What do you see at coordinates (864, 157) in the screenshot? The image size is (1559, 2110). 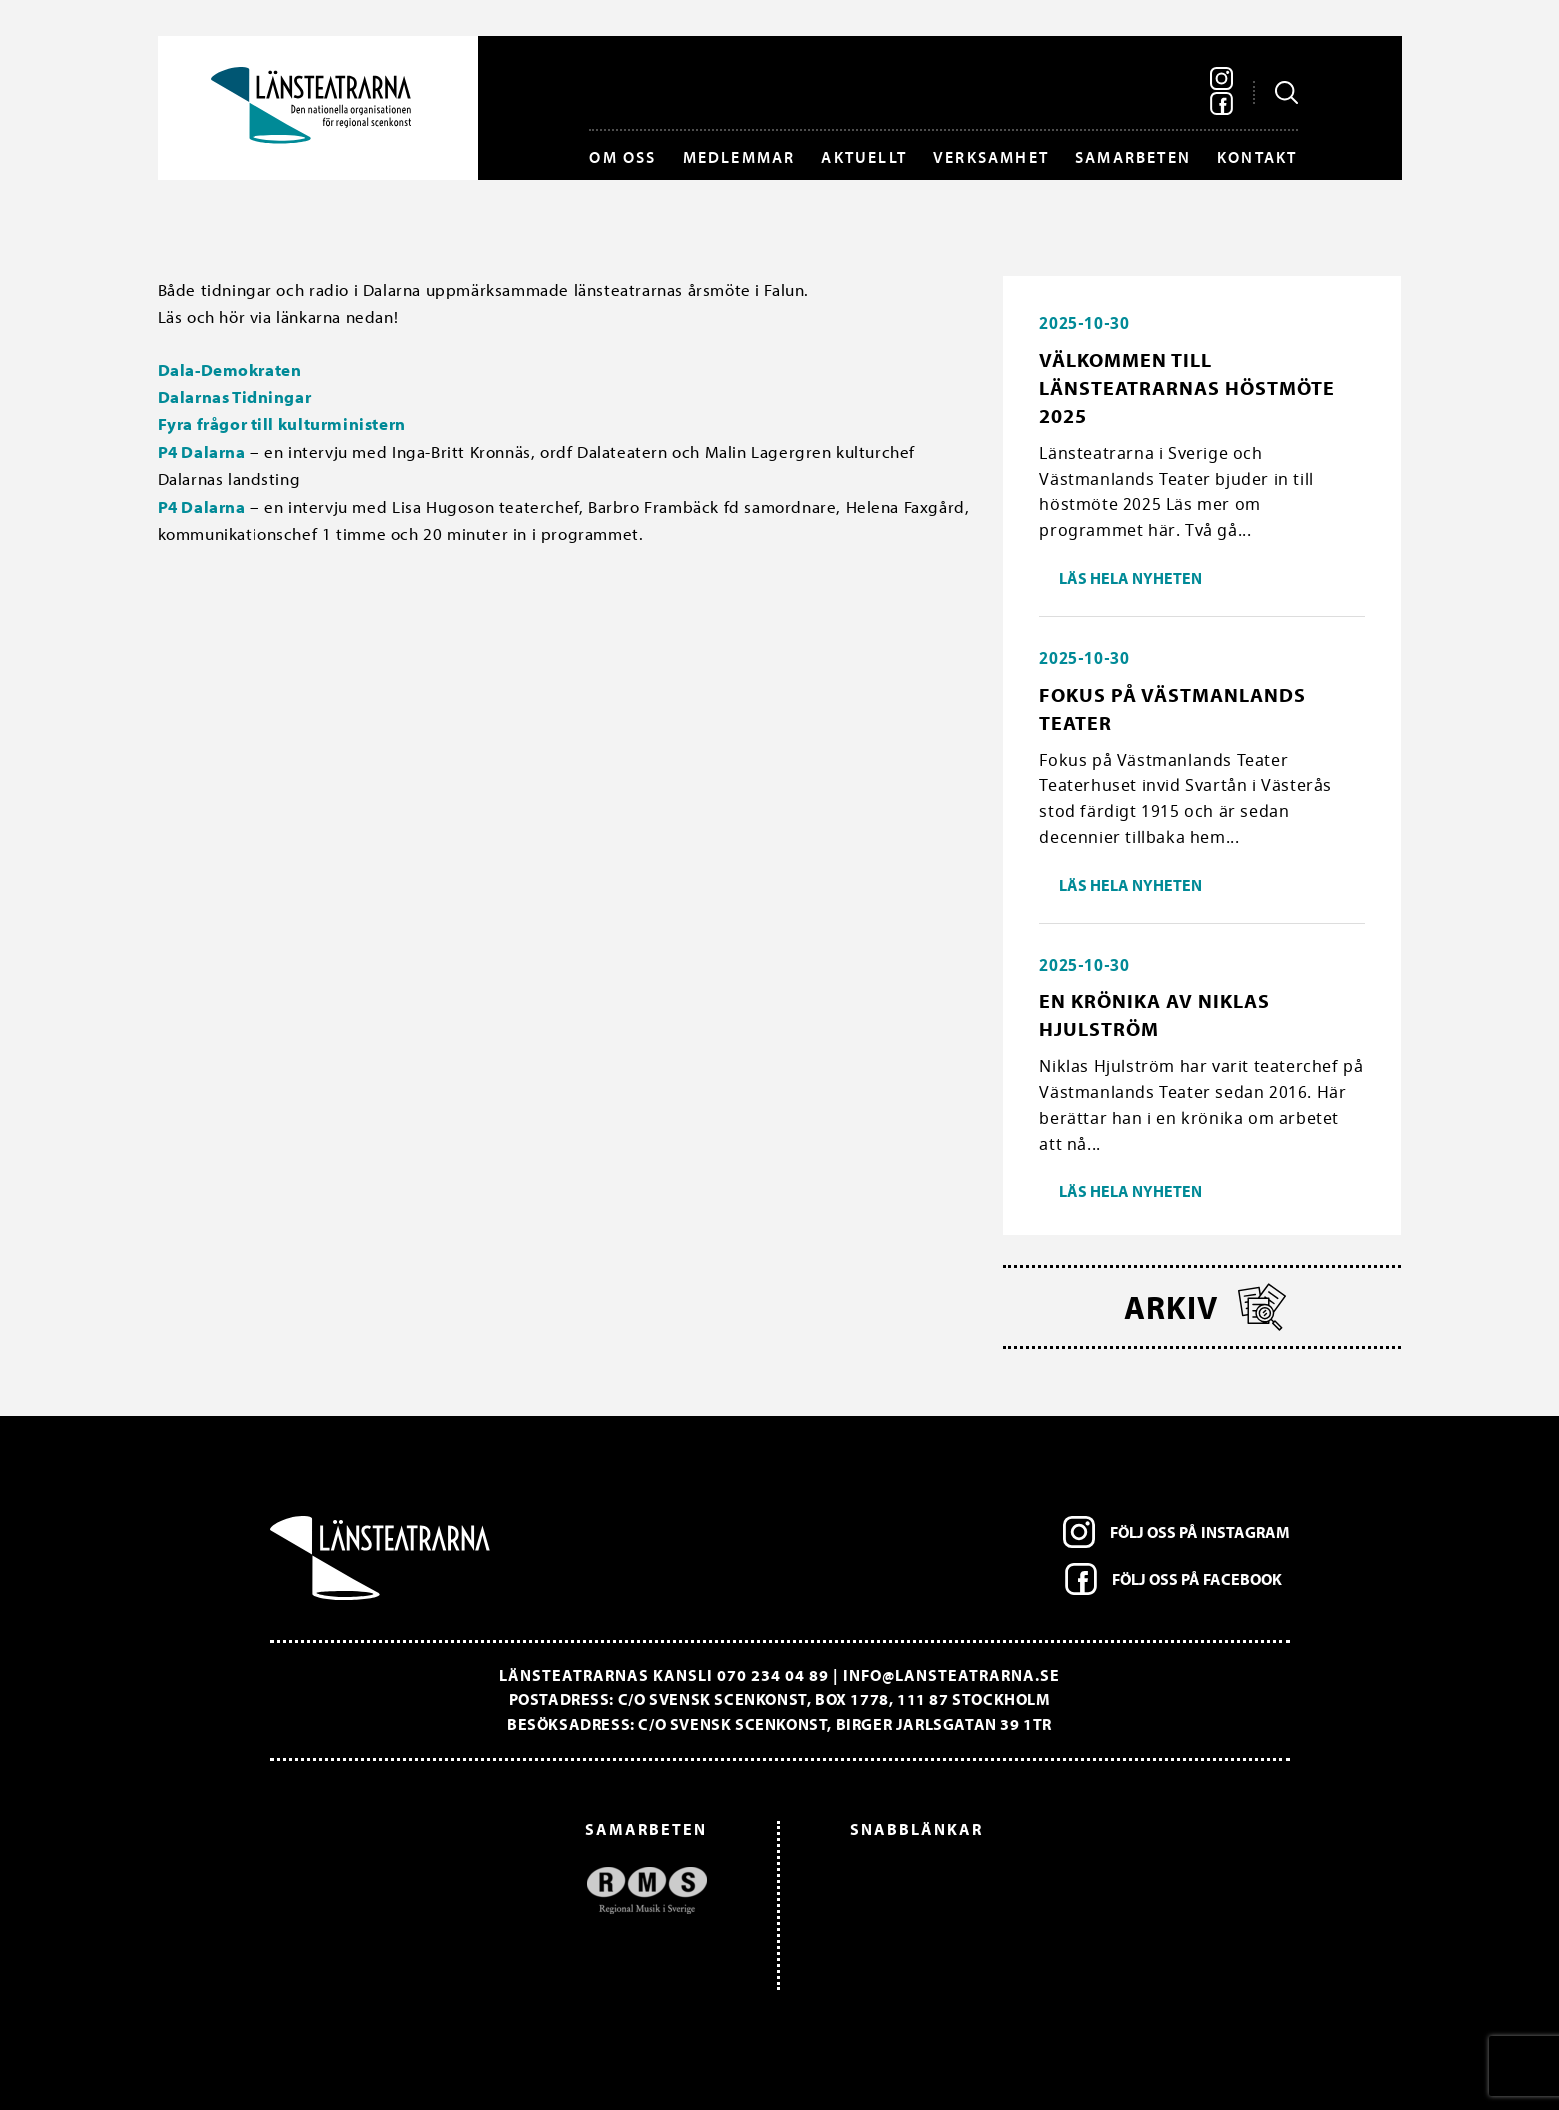 I see `Aktuellt` at bounding box center [864, 157].